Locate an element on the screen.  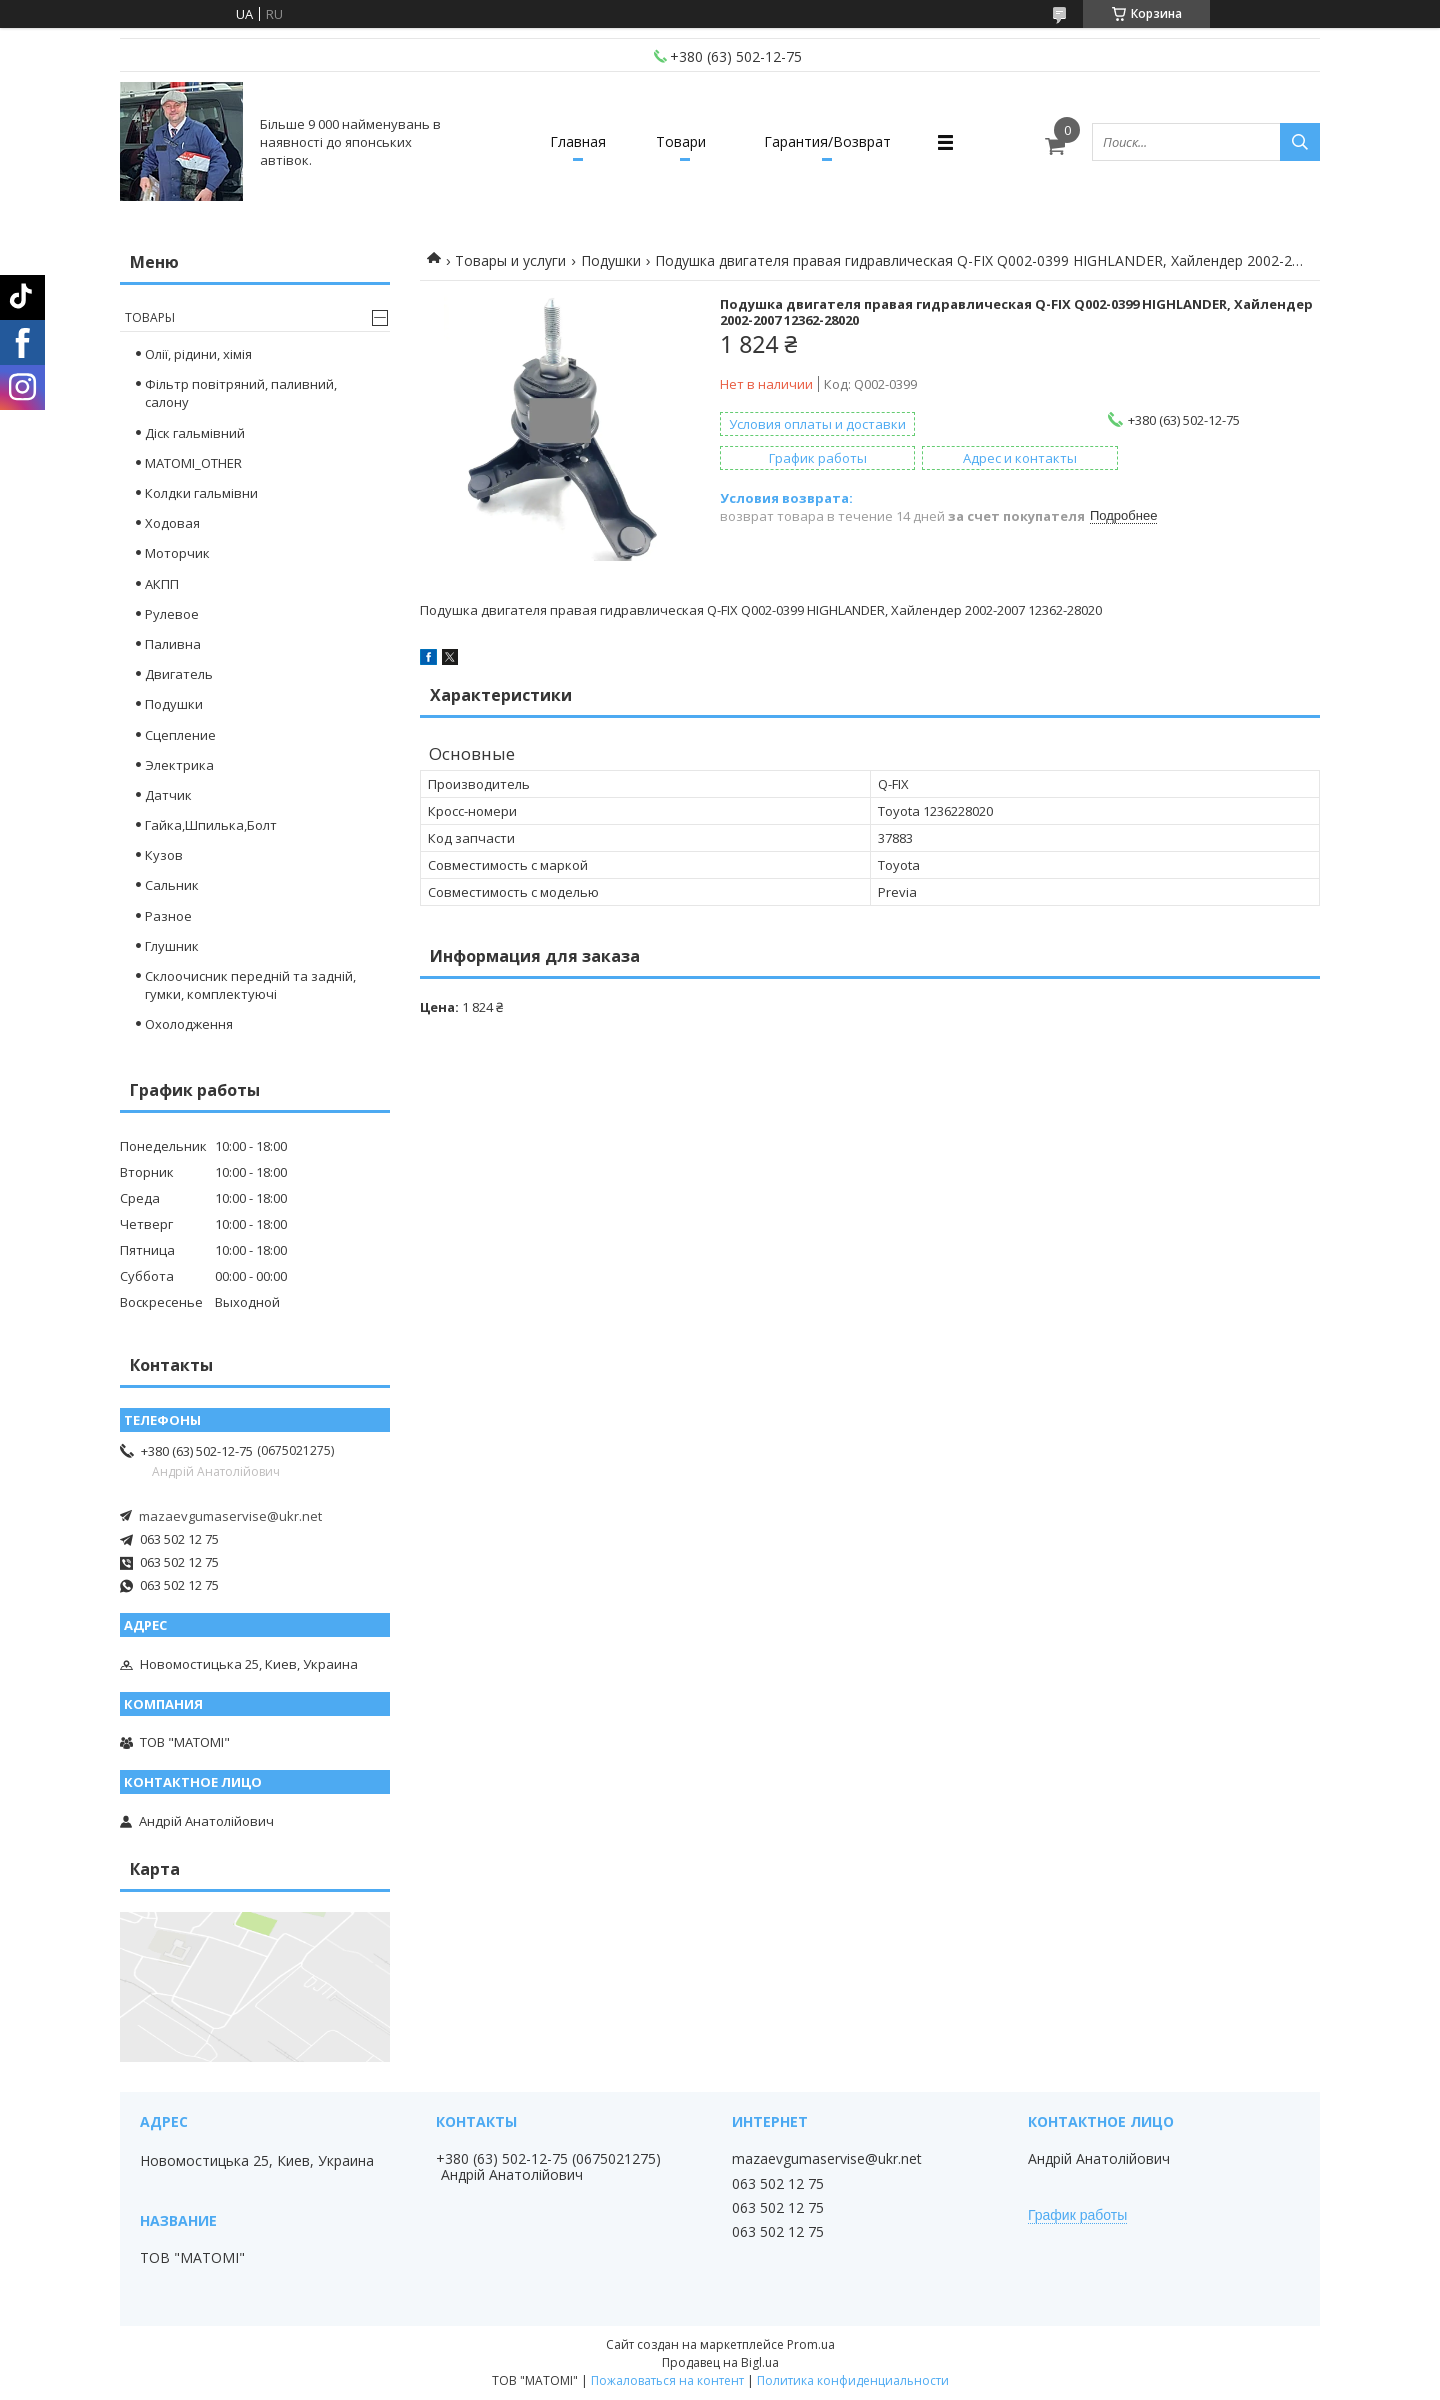
Продавец на Bigl.ua is located at coordinates (720, 2362).